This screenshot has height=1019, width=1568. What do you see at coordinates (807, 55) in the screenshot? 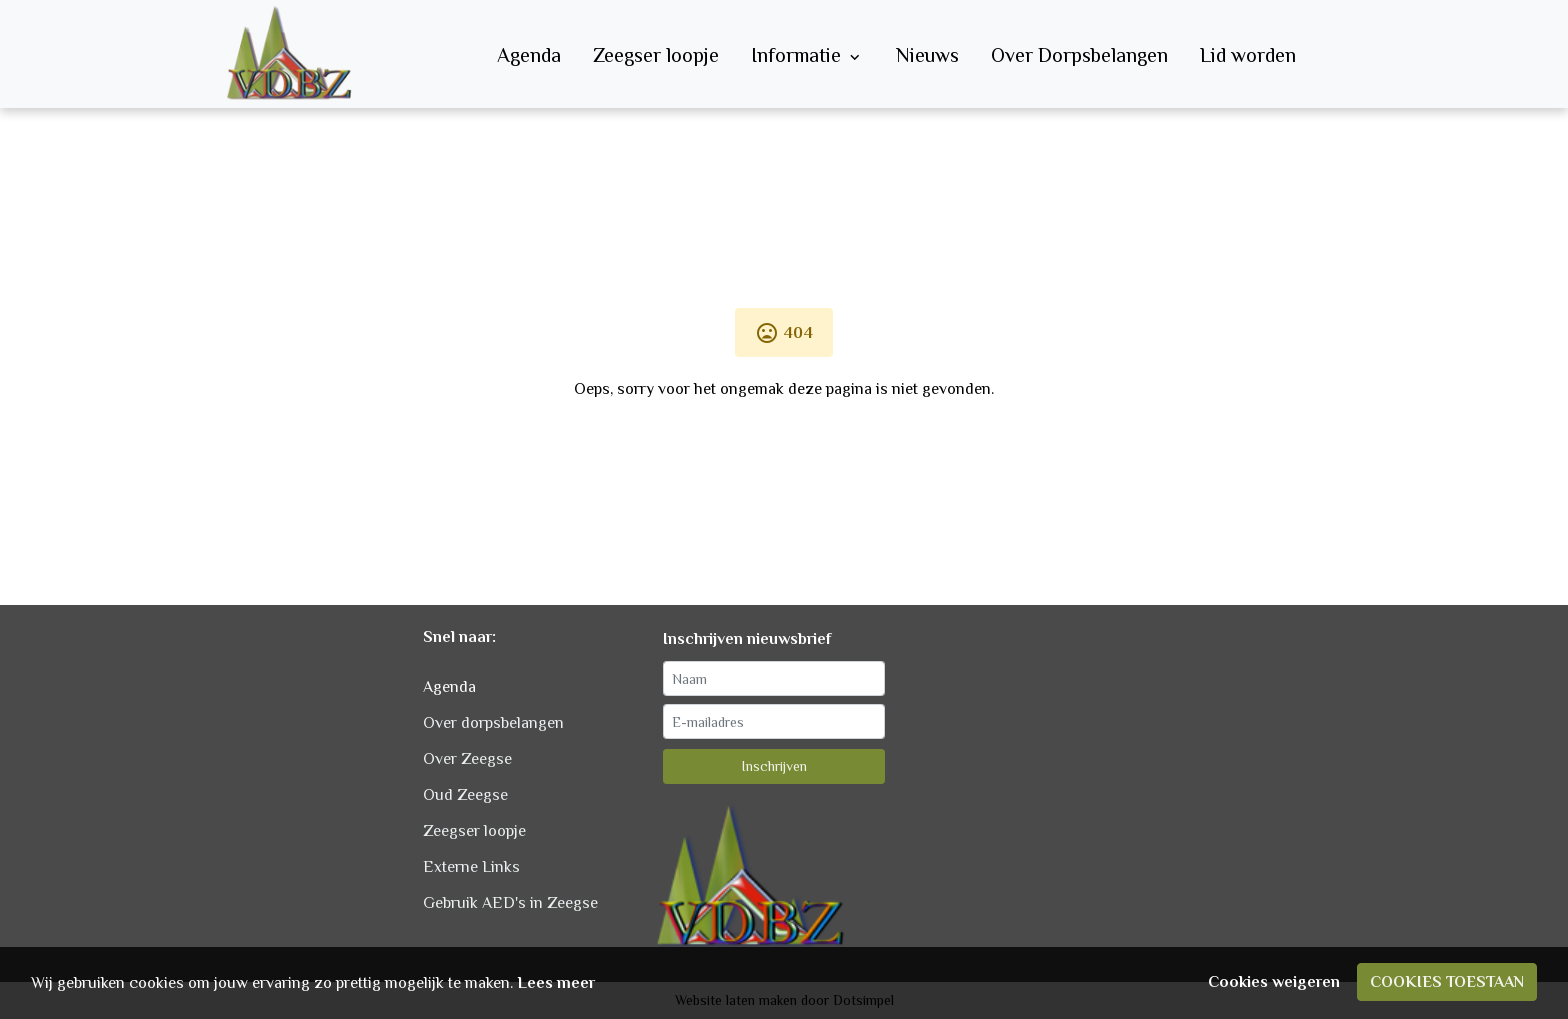
I see `Informatie [menuitem]` at bounding box center [807, 55].